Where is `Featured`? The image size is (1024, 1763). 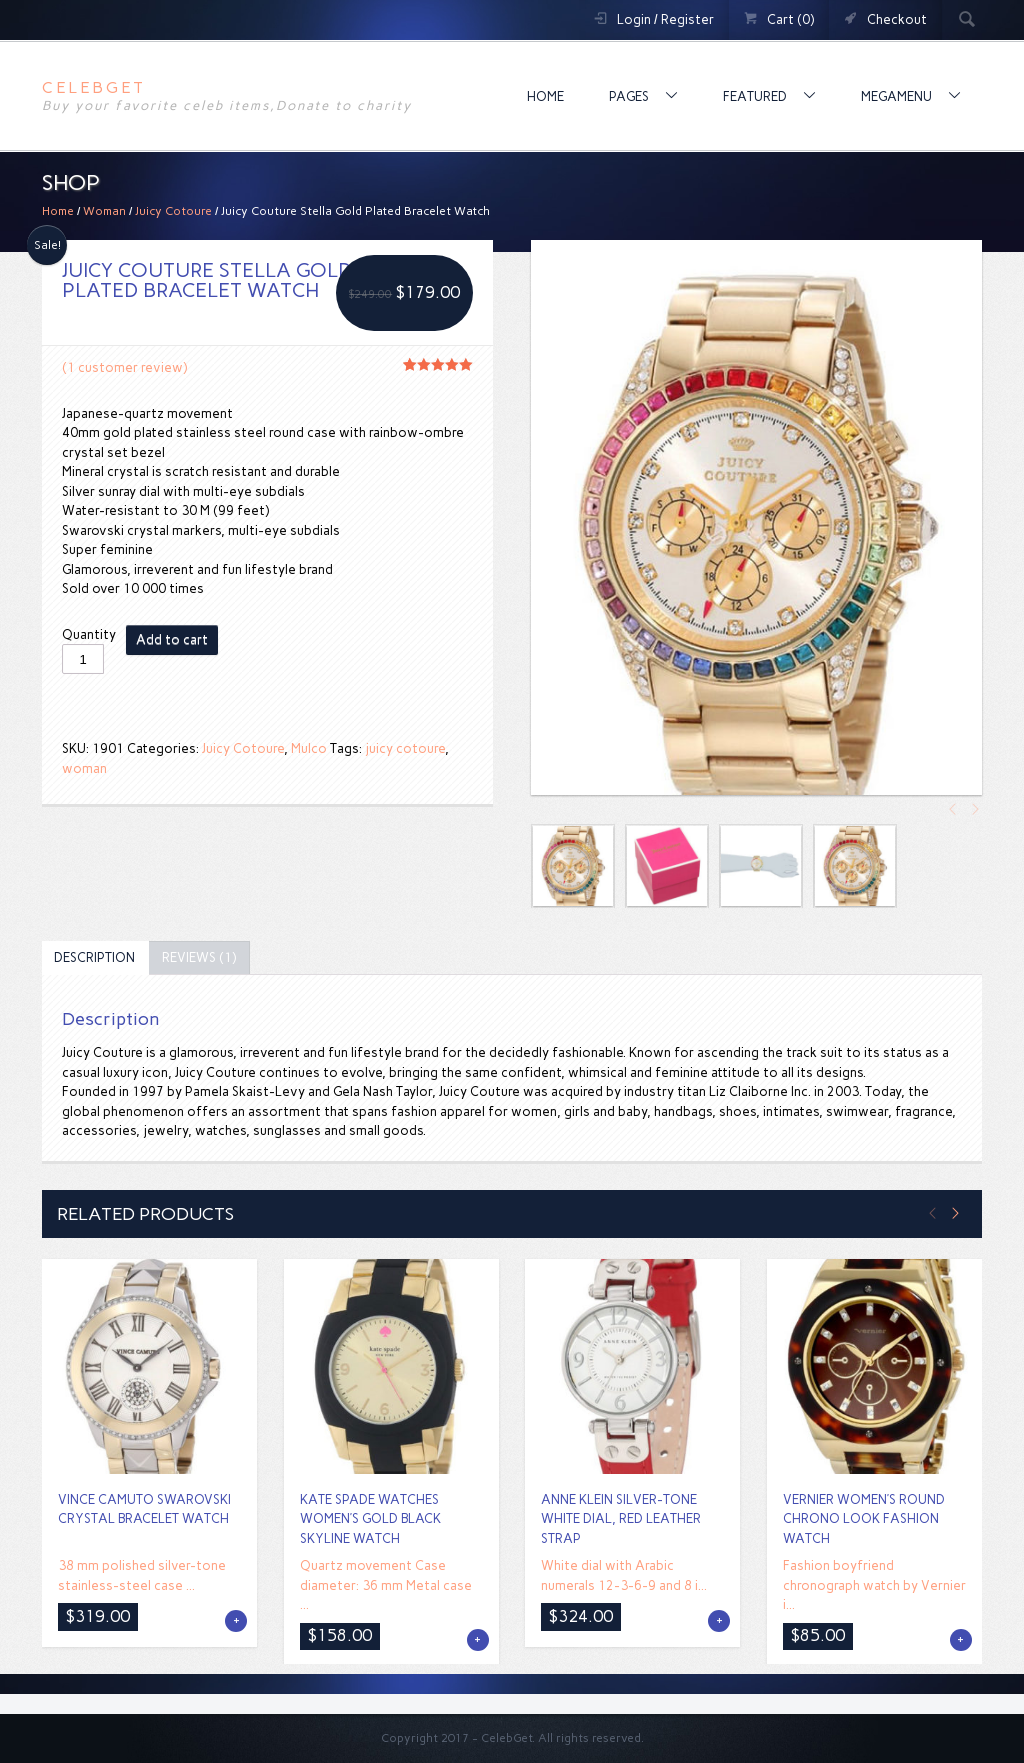
Featured is located at coordinates (756, 96).